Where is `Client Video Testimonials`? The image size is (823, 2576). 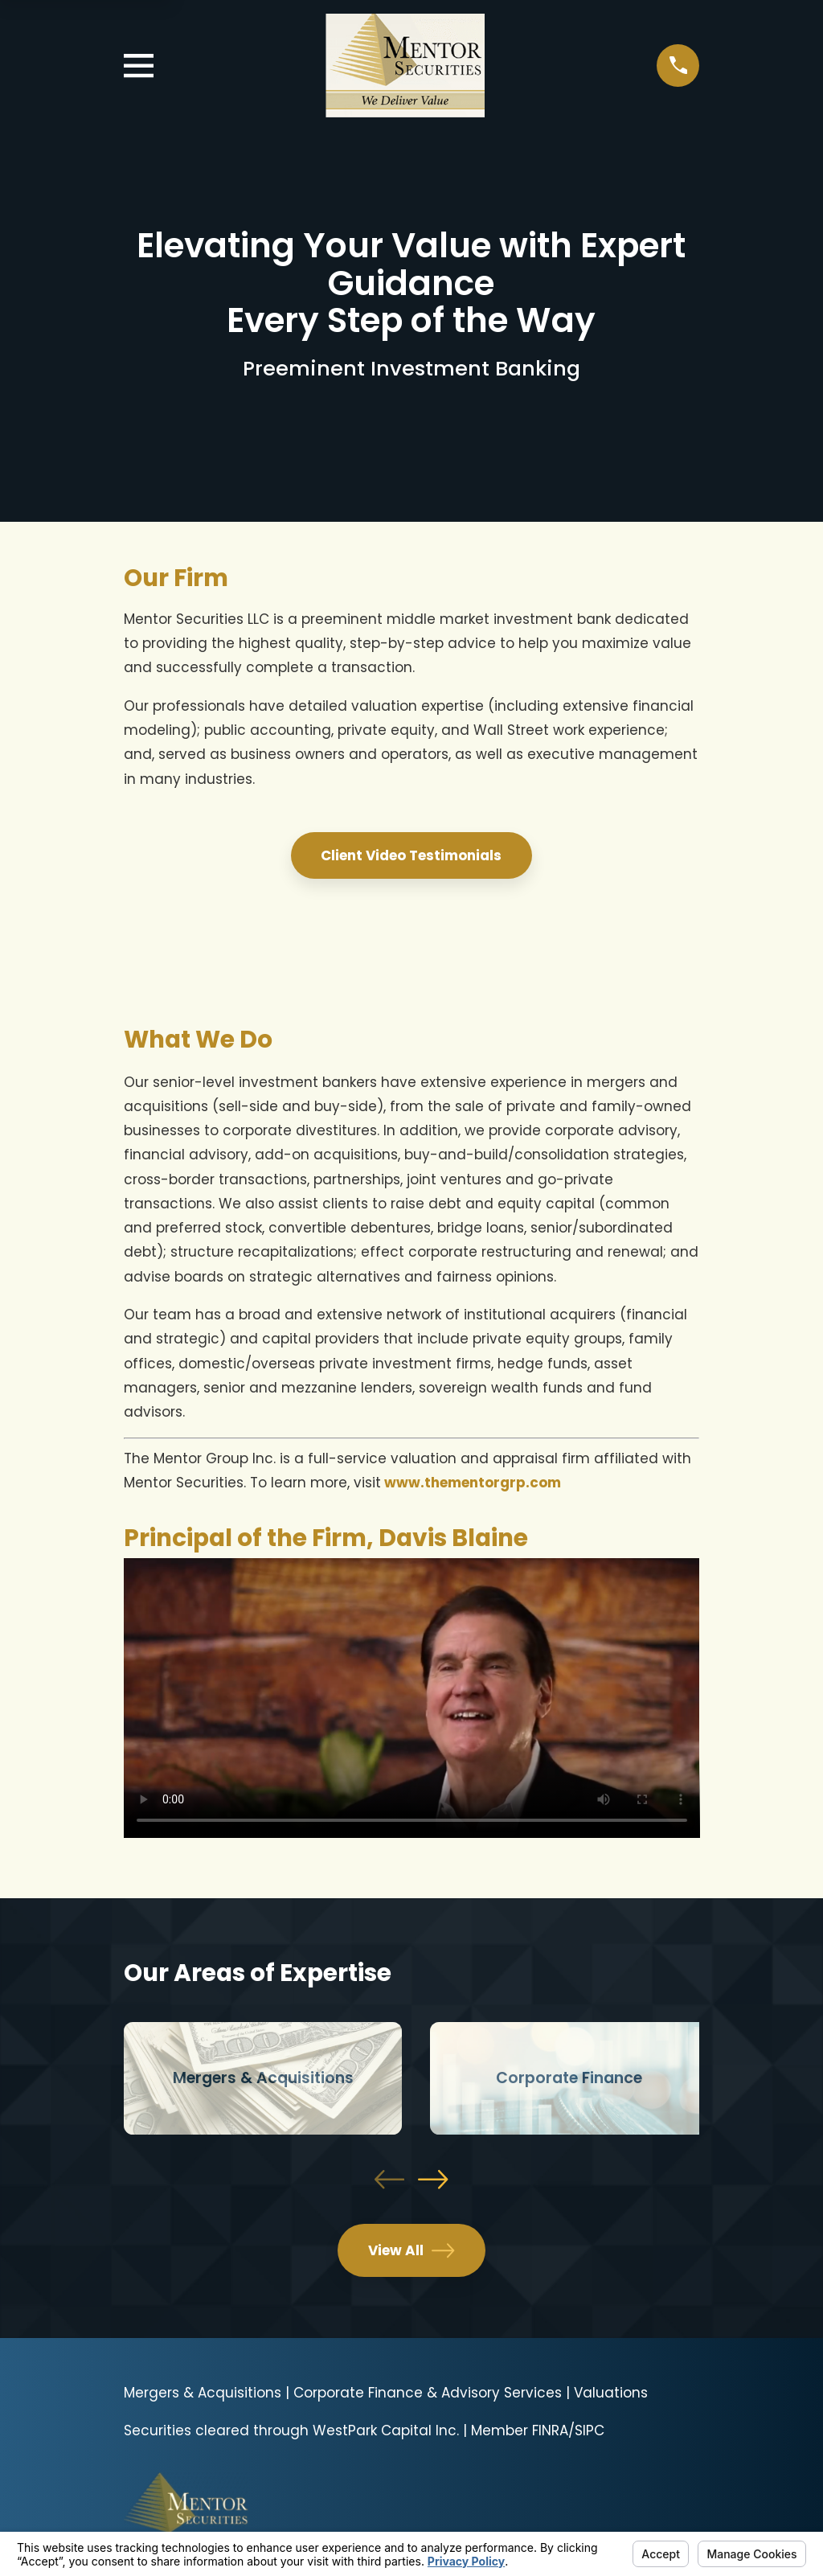 Client Video Testimonials is located at coordinates (411, 855).